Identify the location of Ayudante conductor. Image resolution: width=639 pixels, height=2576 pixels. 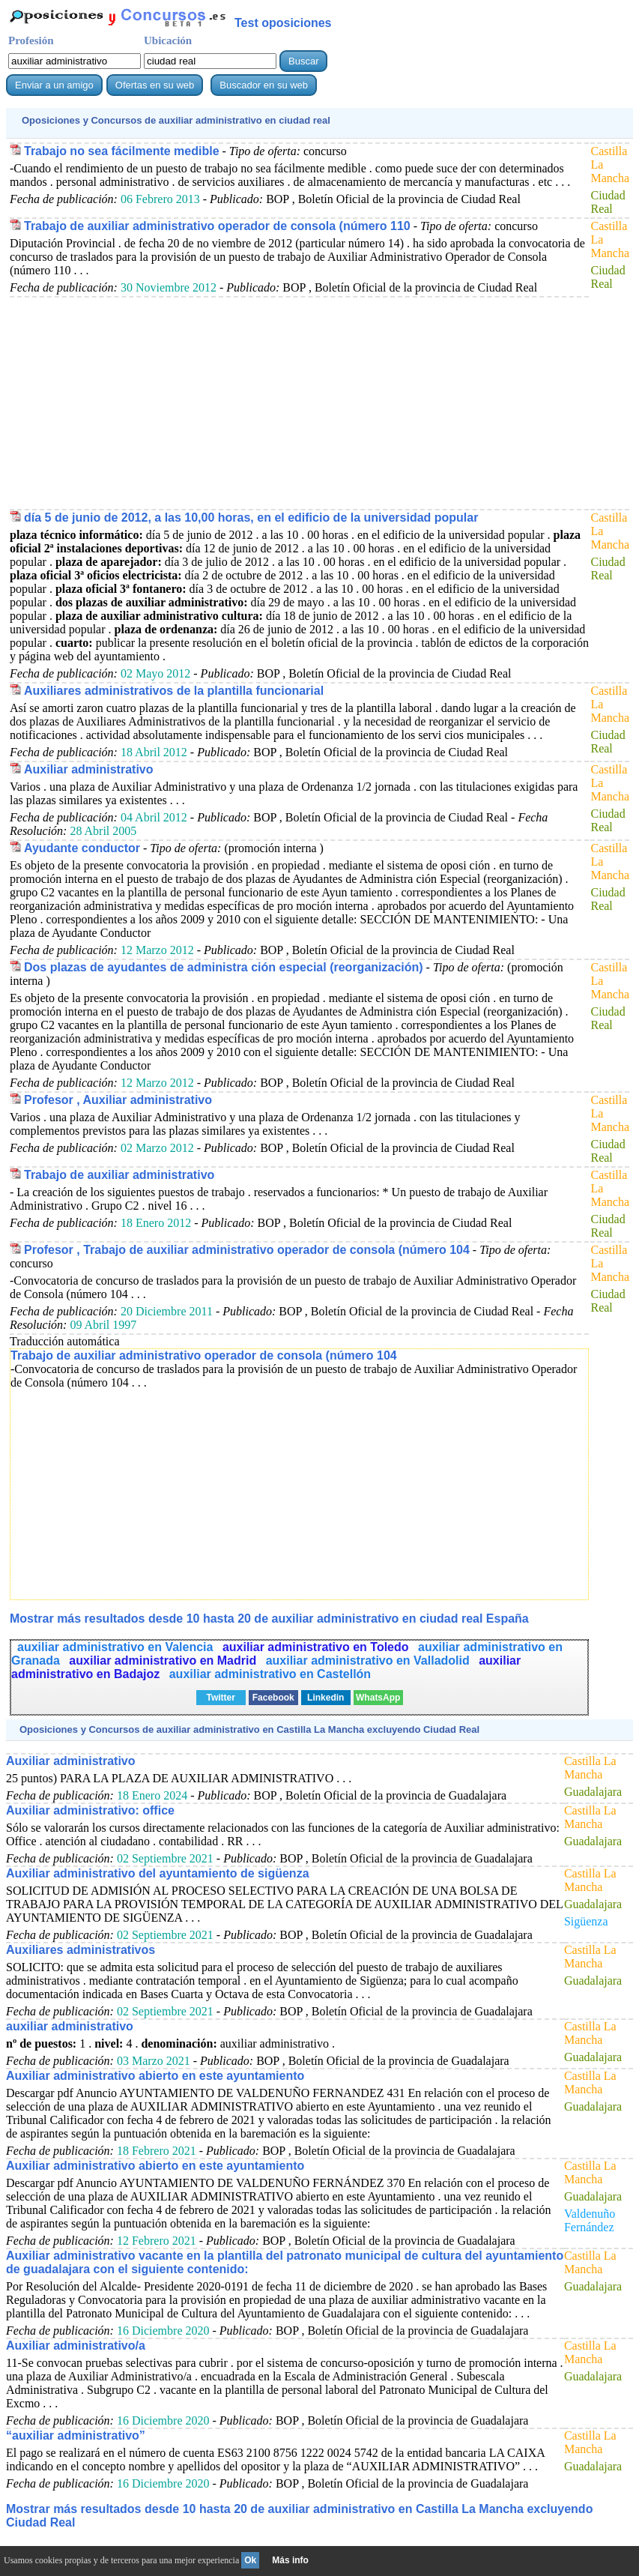
(82, 848).